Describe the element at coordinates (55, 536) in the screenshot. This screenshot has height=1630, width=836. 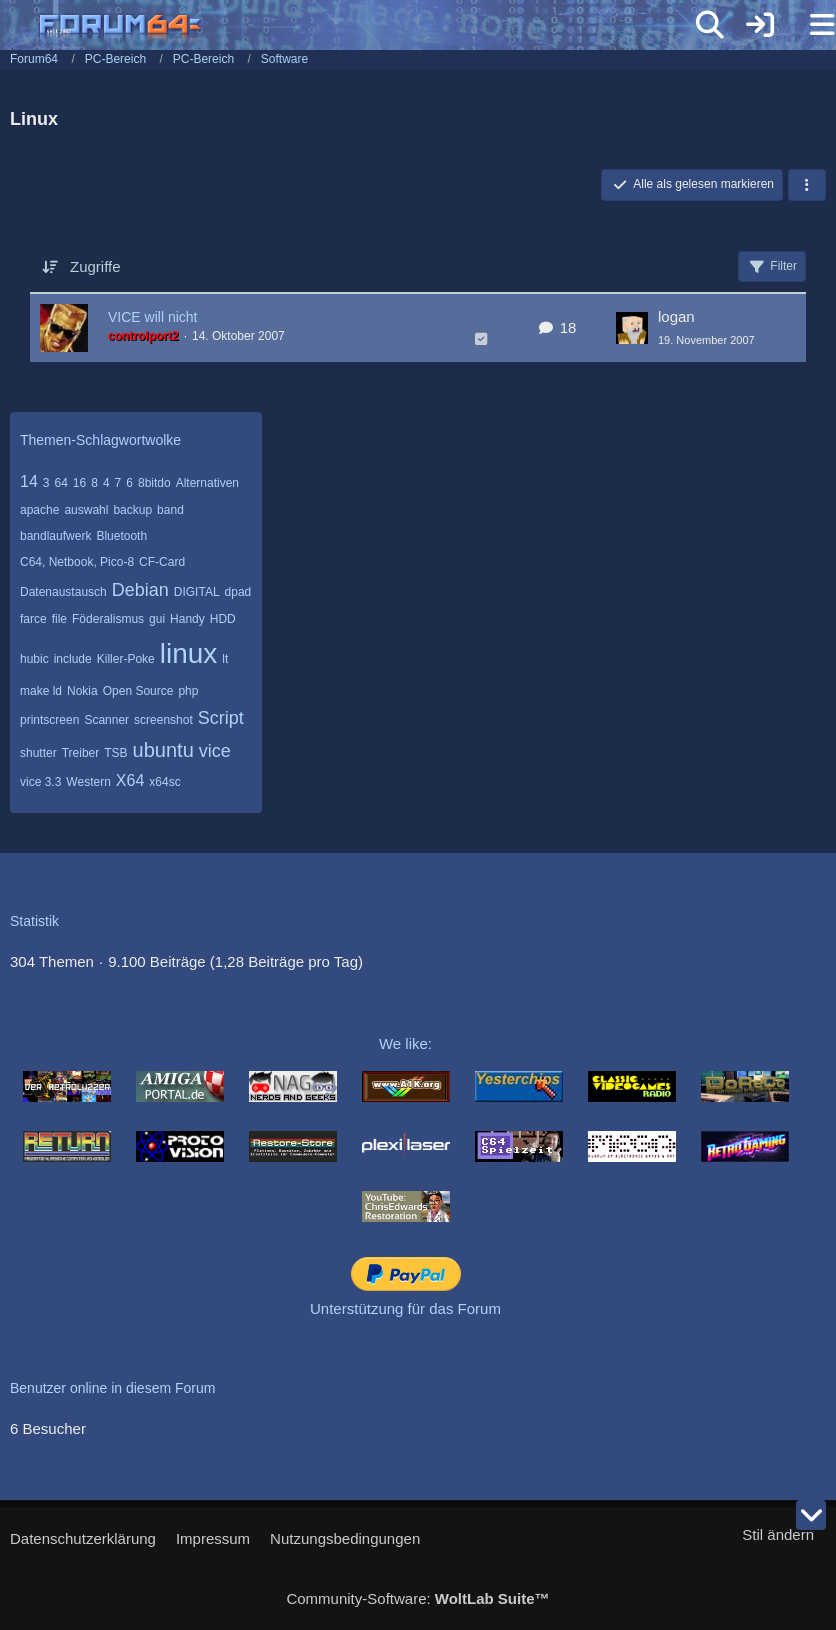
I see `bandlaufwerk [Themen mit dem Tag „bandlaufwerk“]` at that location.